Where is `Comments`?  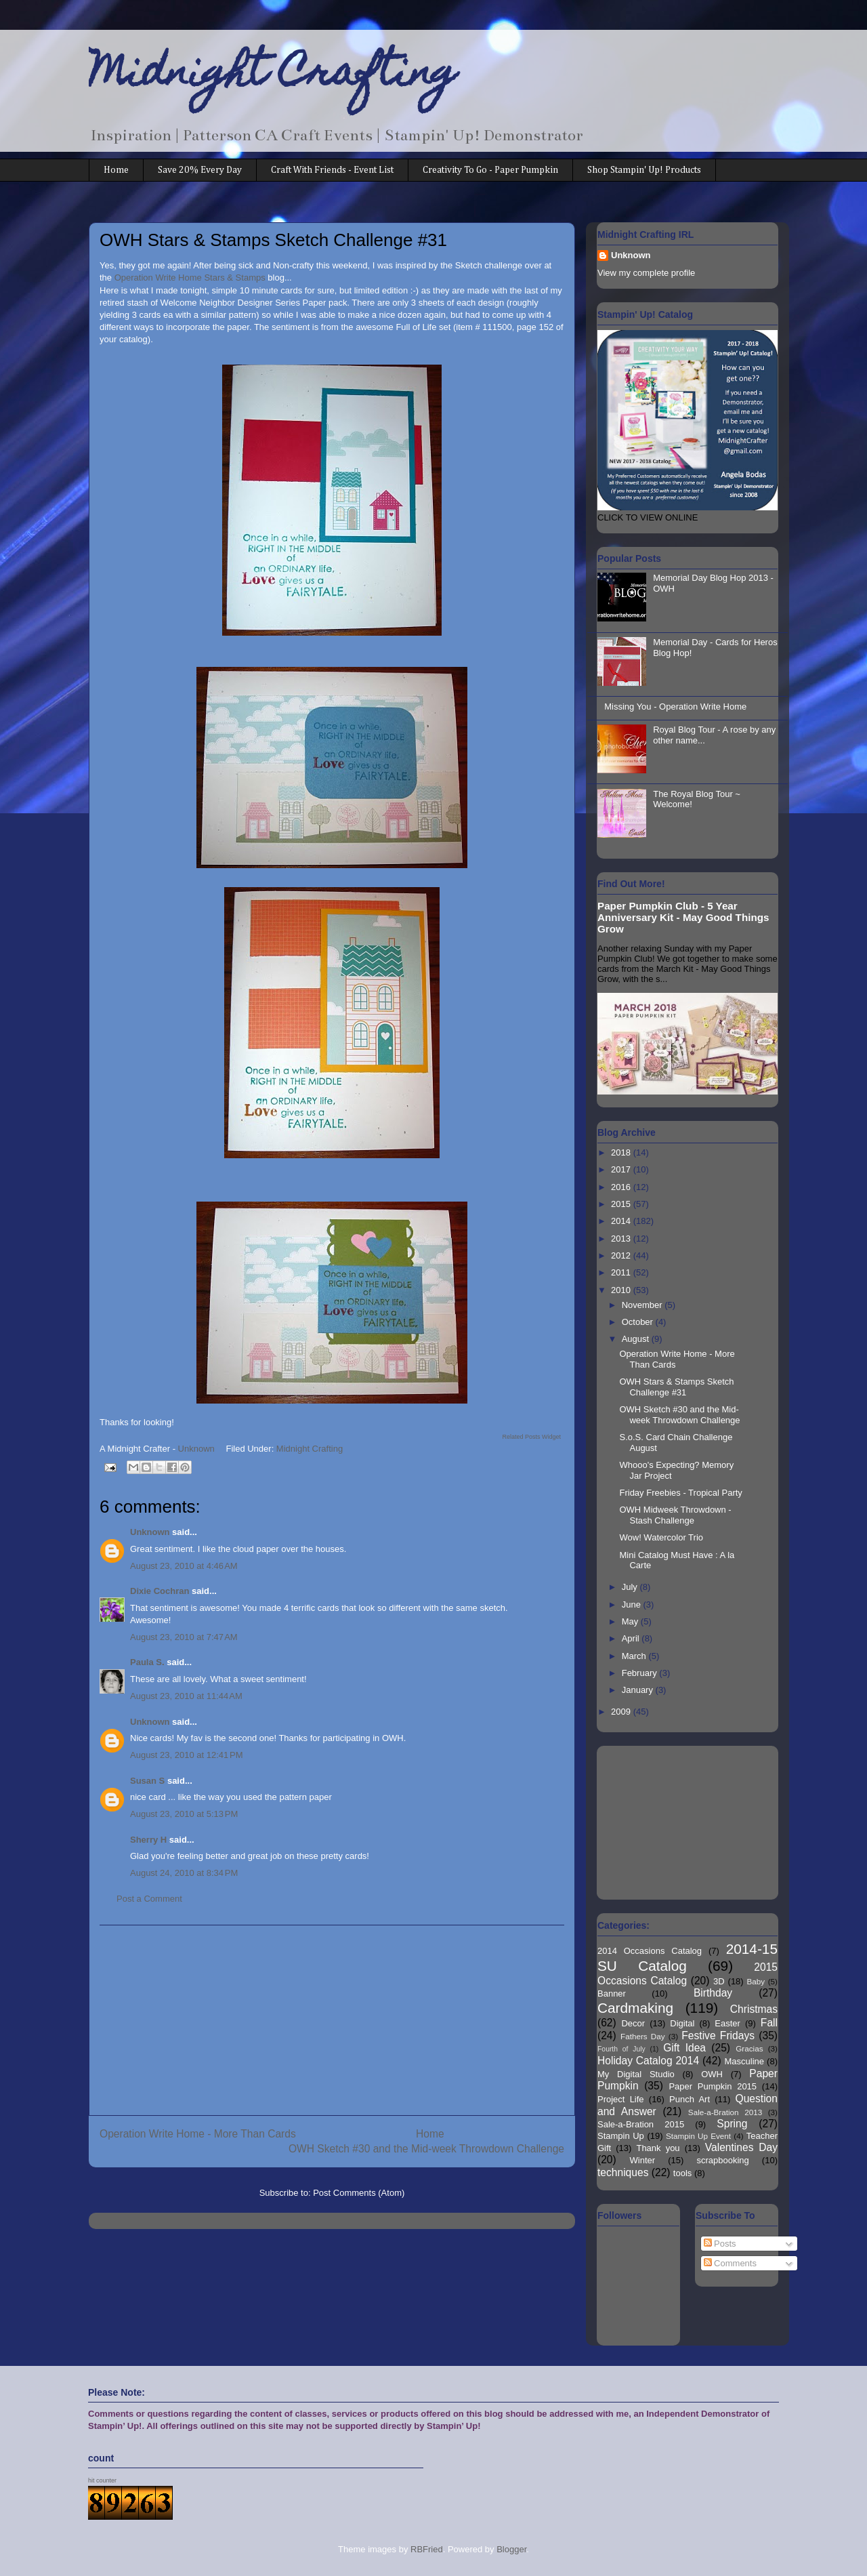 Comments is located at coordinates (730, 2263).